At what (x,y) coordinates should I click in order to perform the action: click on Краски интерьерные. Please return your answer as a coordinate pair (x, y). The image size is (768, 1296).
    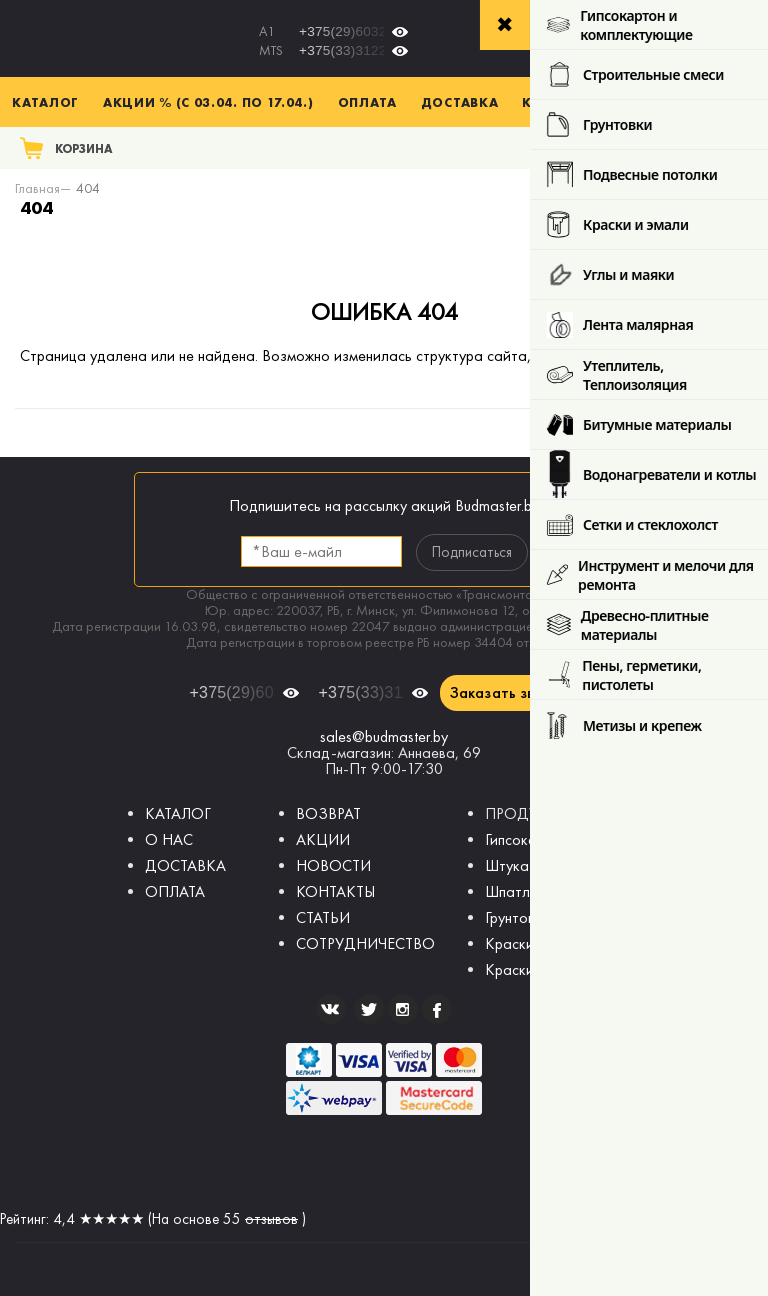
    Looking at the image, I should click on (554, 943).